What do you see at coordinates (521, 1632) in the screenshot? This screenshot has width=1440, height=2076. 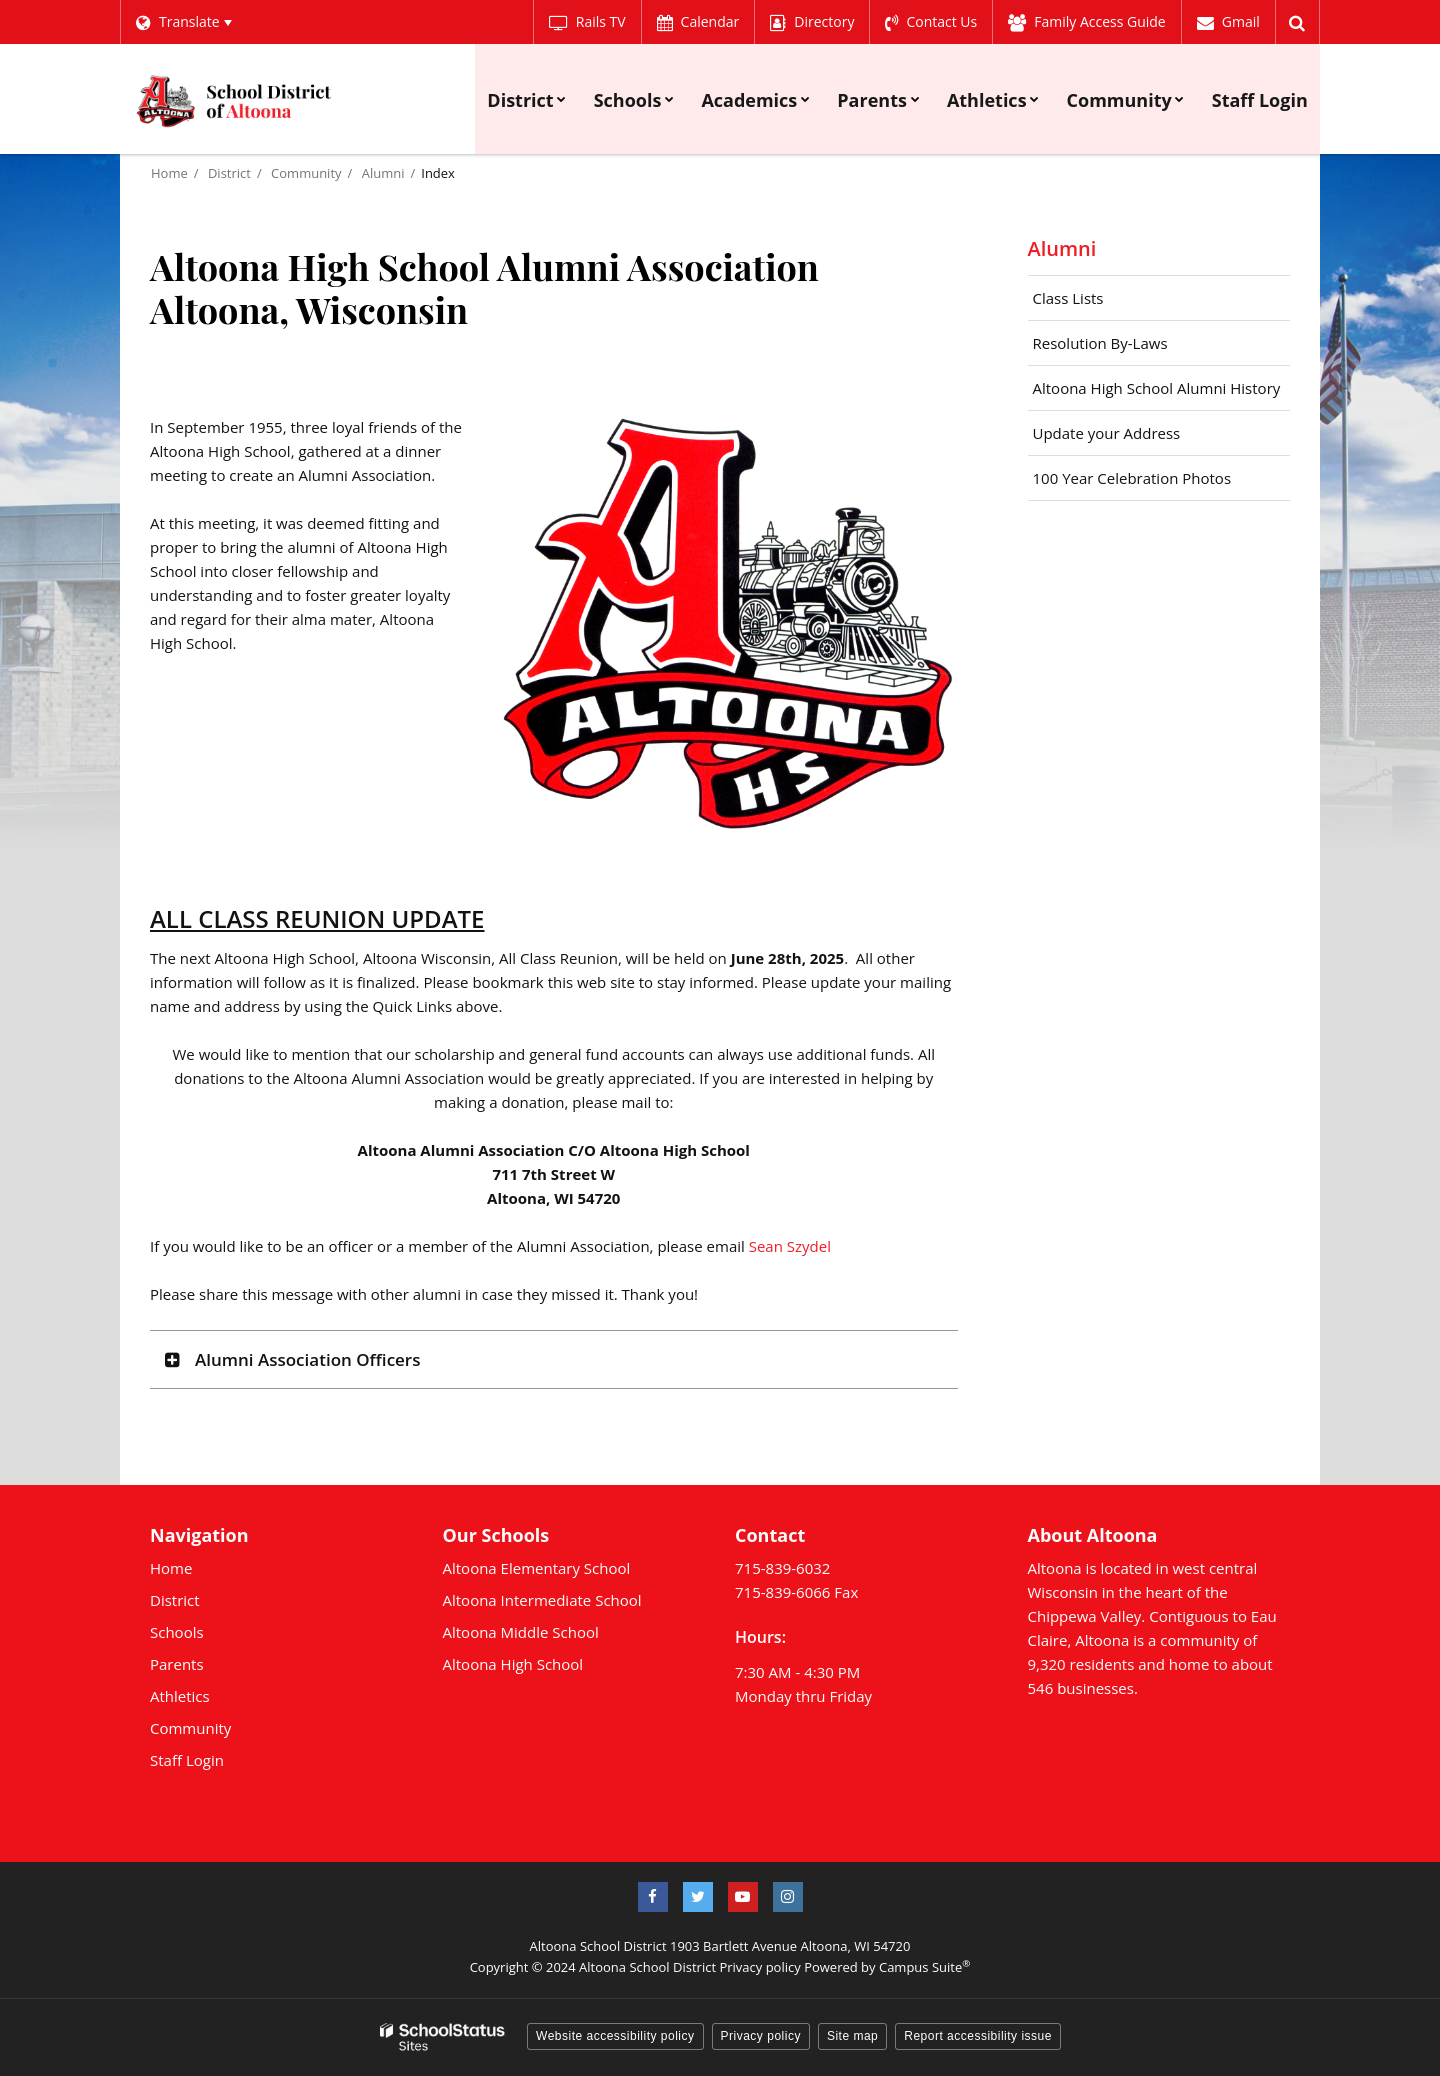 I see `Altoona Middle School` at bounding box center [521, 1632].